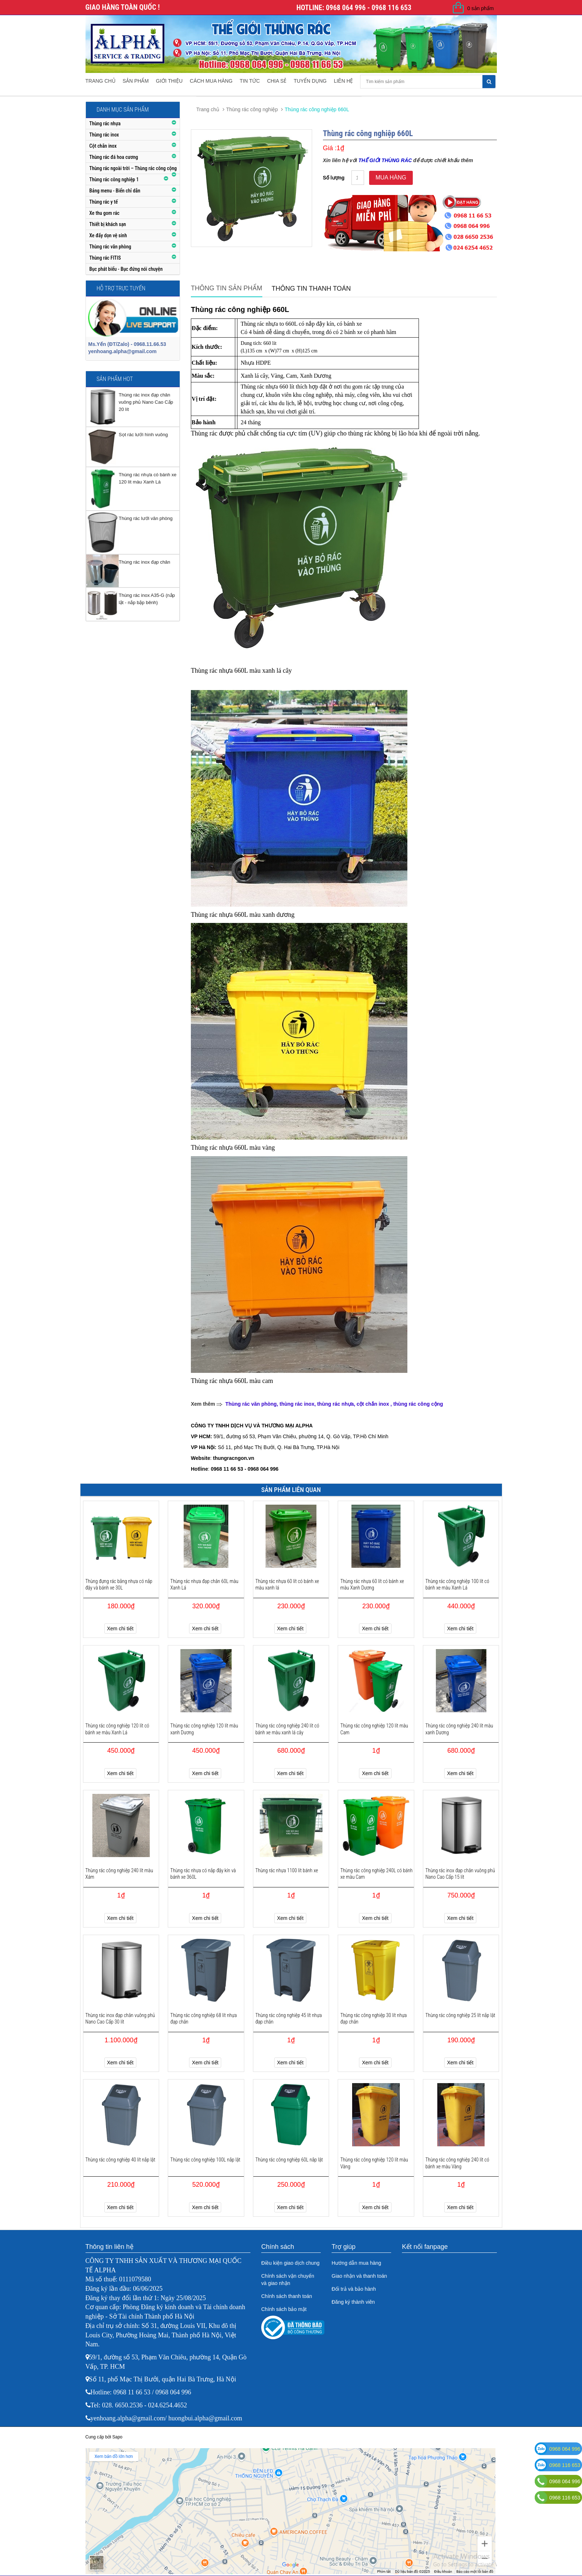  Describe the element at coordinates (374, 1729) in the screenshot. I see `Thùng rác công nghiệp 120 lít màu Cam` at that location.